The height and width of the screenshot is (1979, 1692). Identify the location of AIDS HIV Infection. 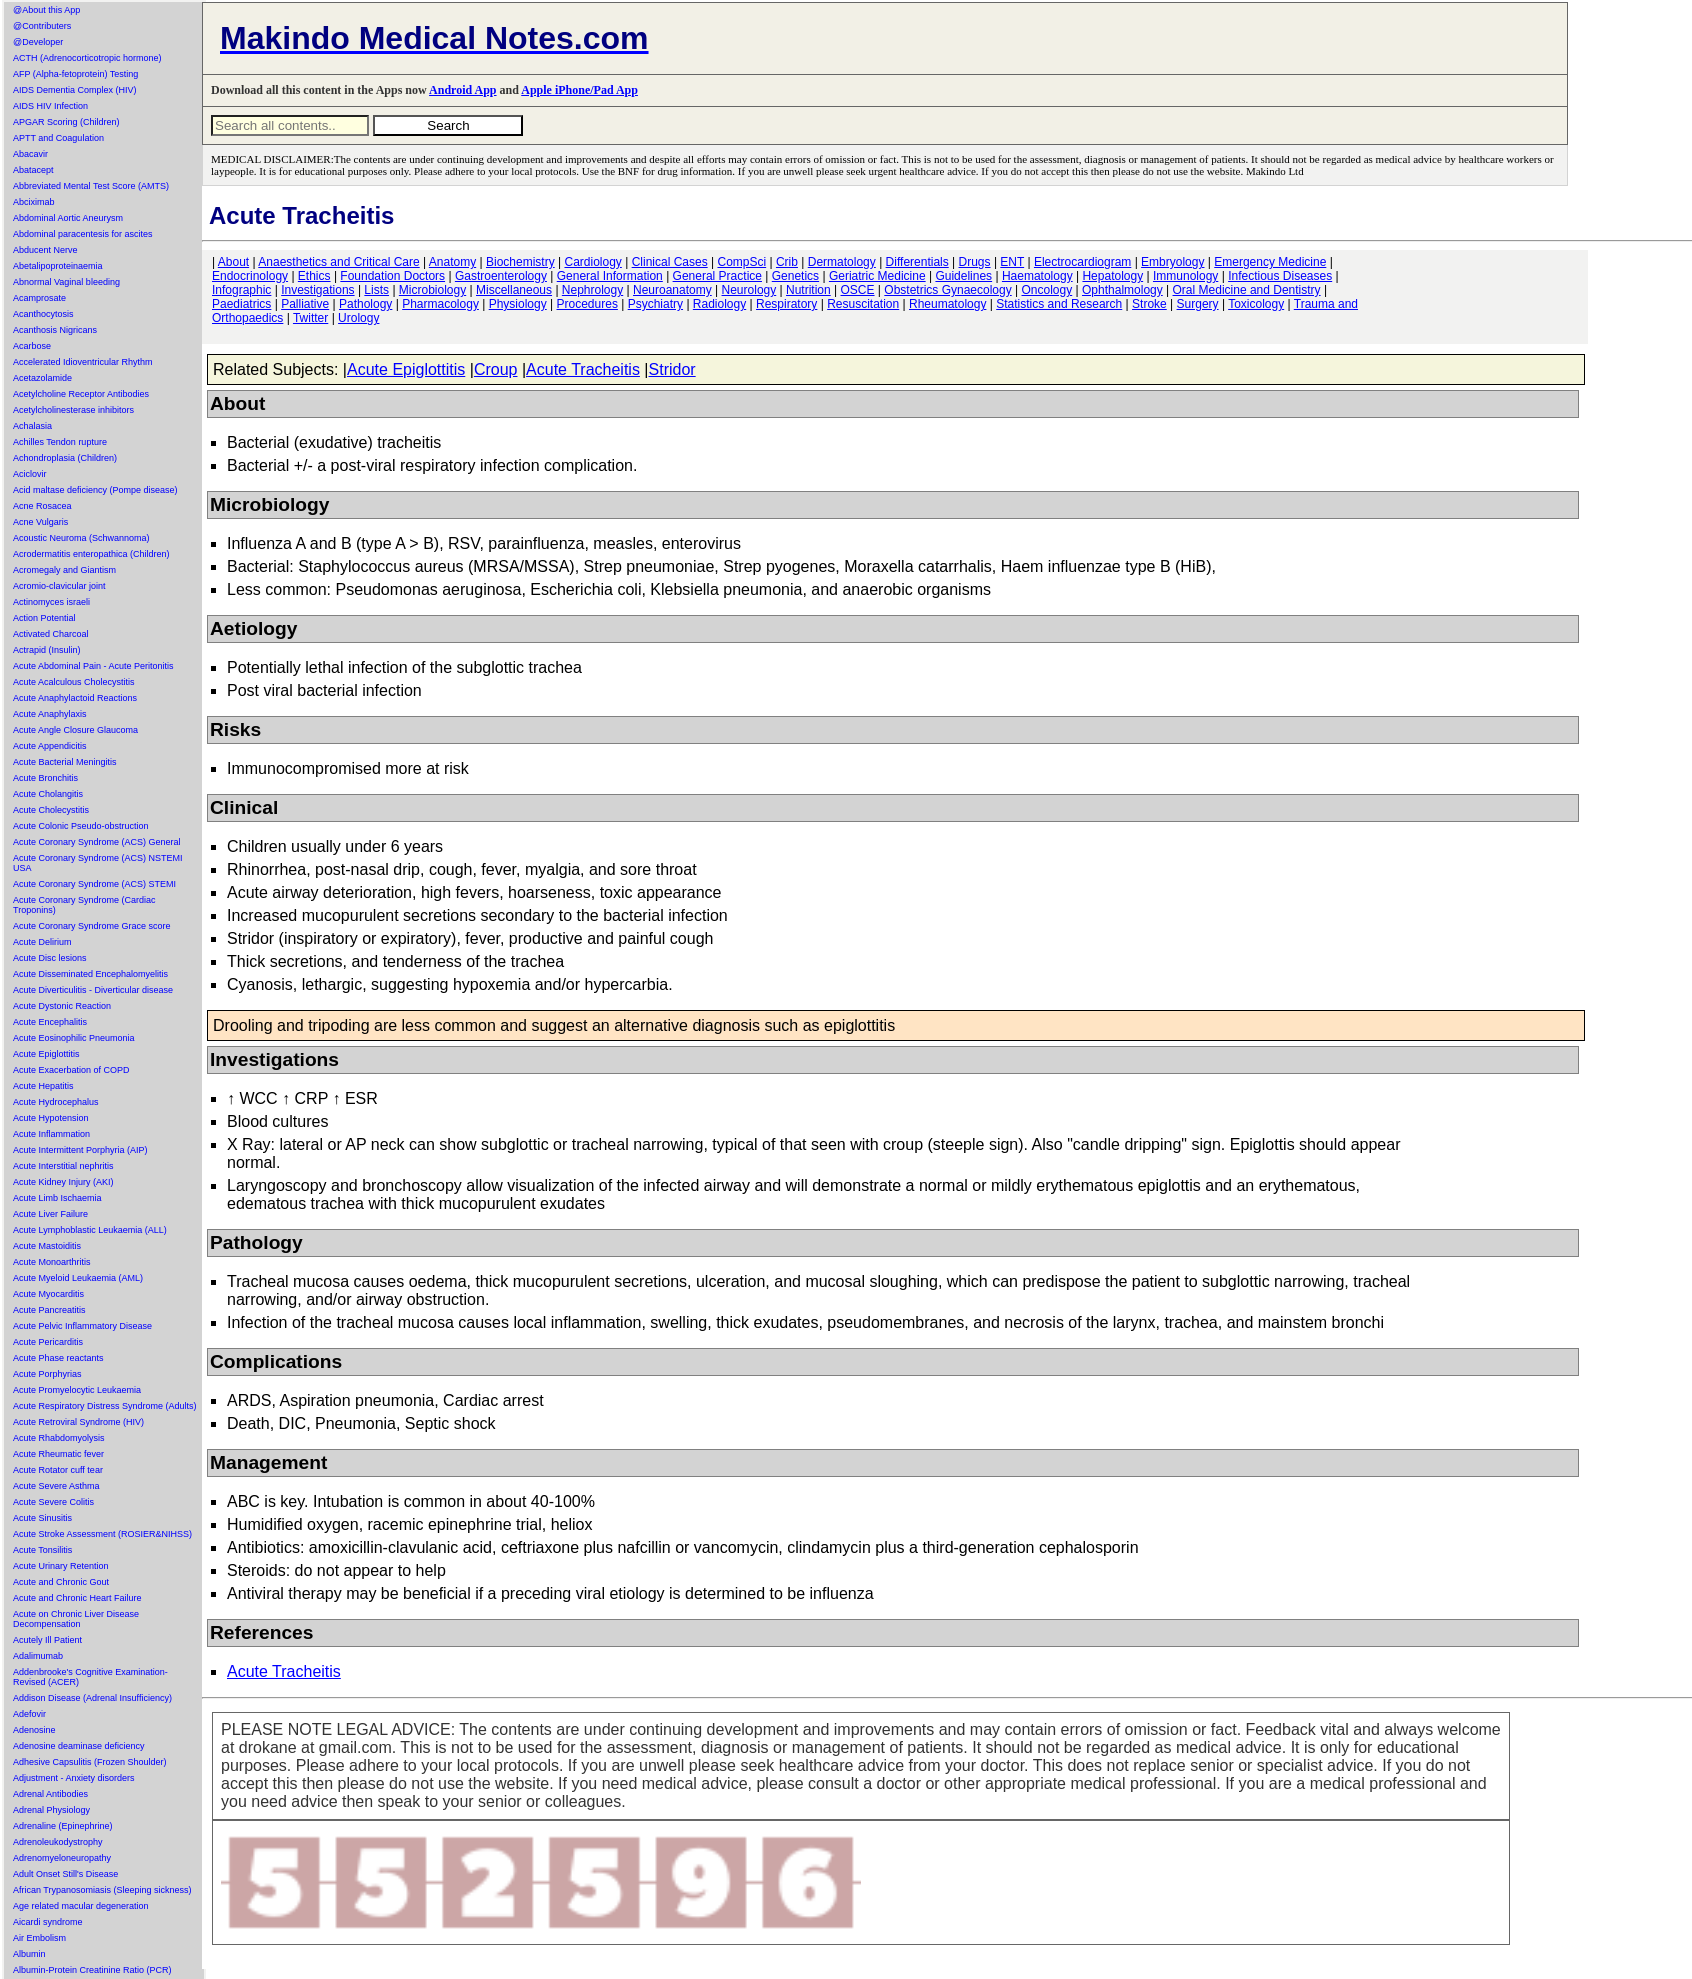
(50, 106).